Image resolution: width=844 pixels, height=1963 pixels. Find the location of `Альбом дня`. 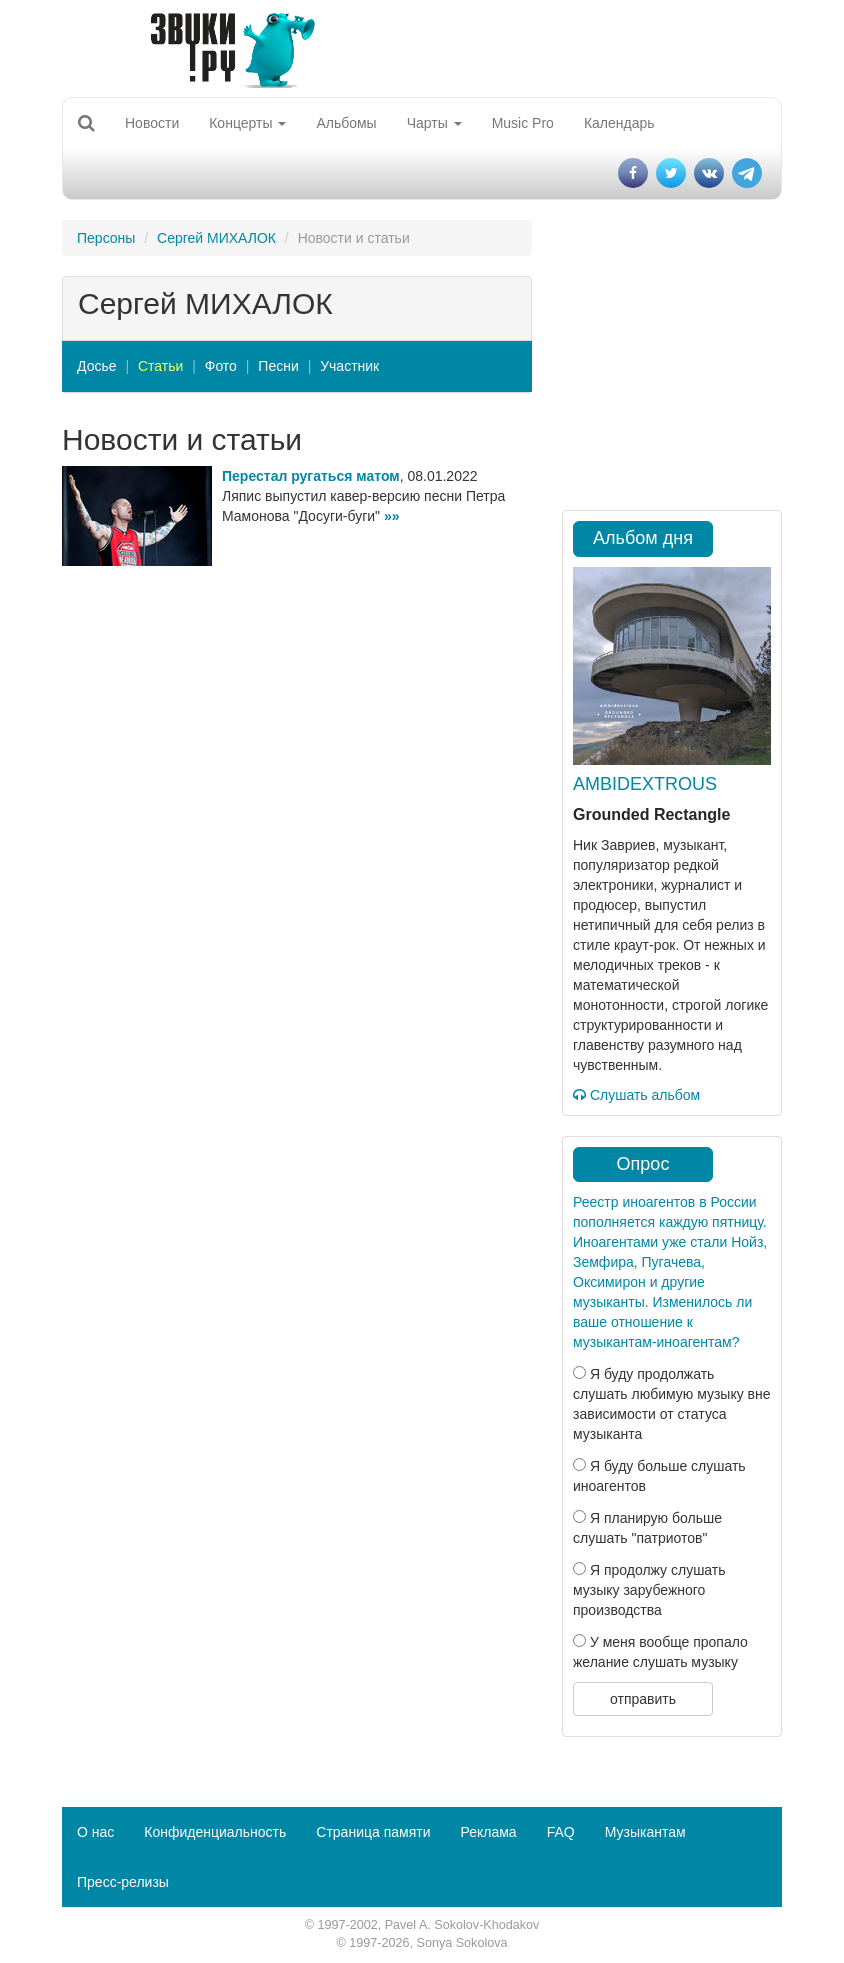

Альбом дня is located at coordinates (643, 538).